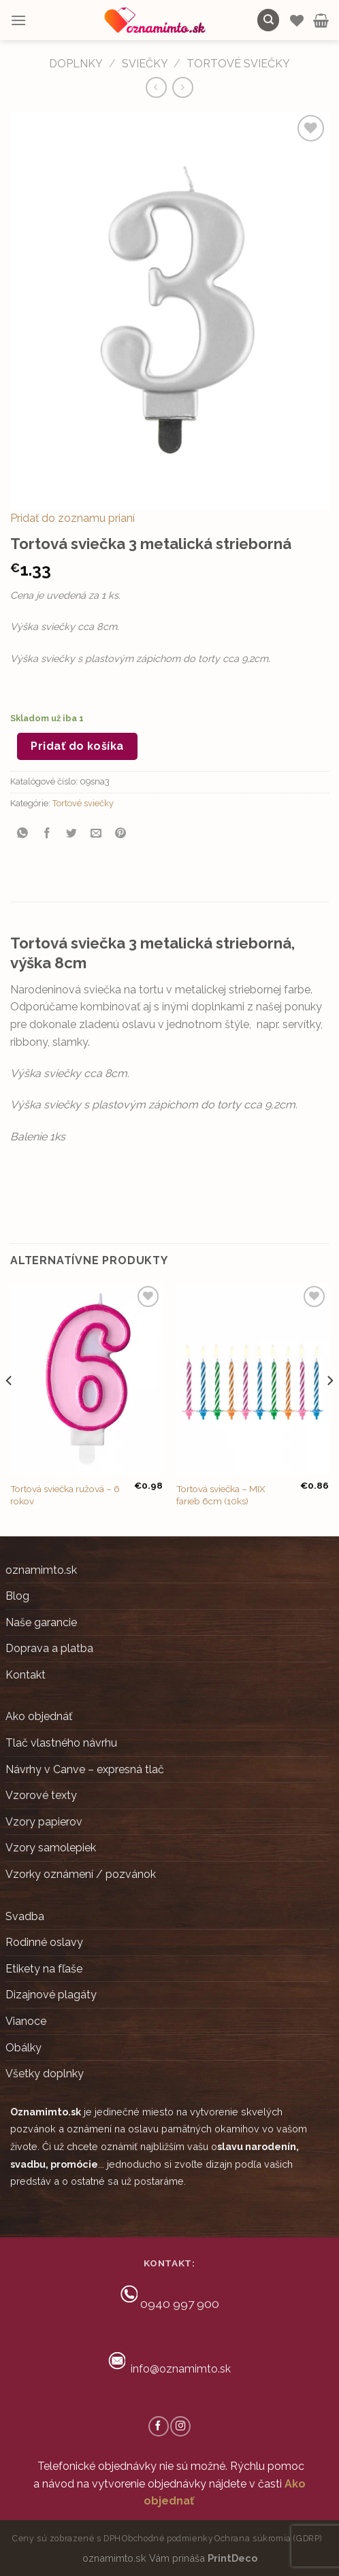 The image size is (339, 2576). I want to click on Blog, so click(17, 1595).